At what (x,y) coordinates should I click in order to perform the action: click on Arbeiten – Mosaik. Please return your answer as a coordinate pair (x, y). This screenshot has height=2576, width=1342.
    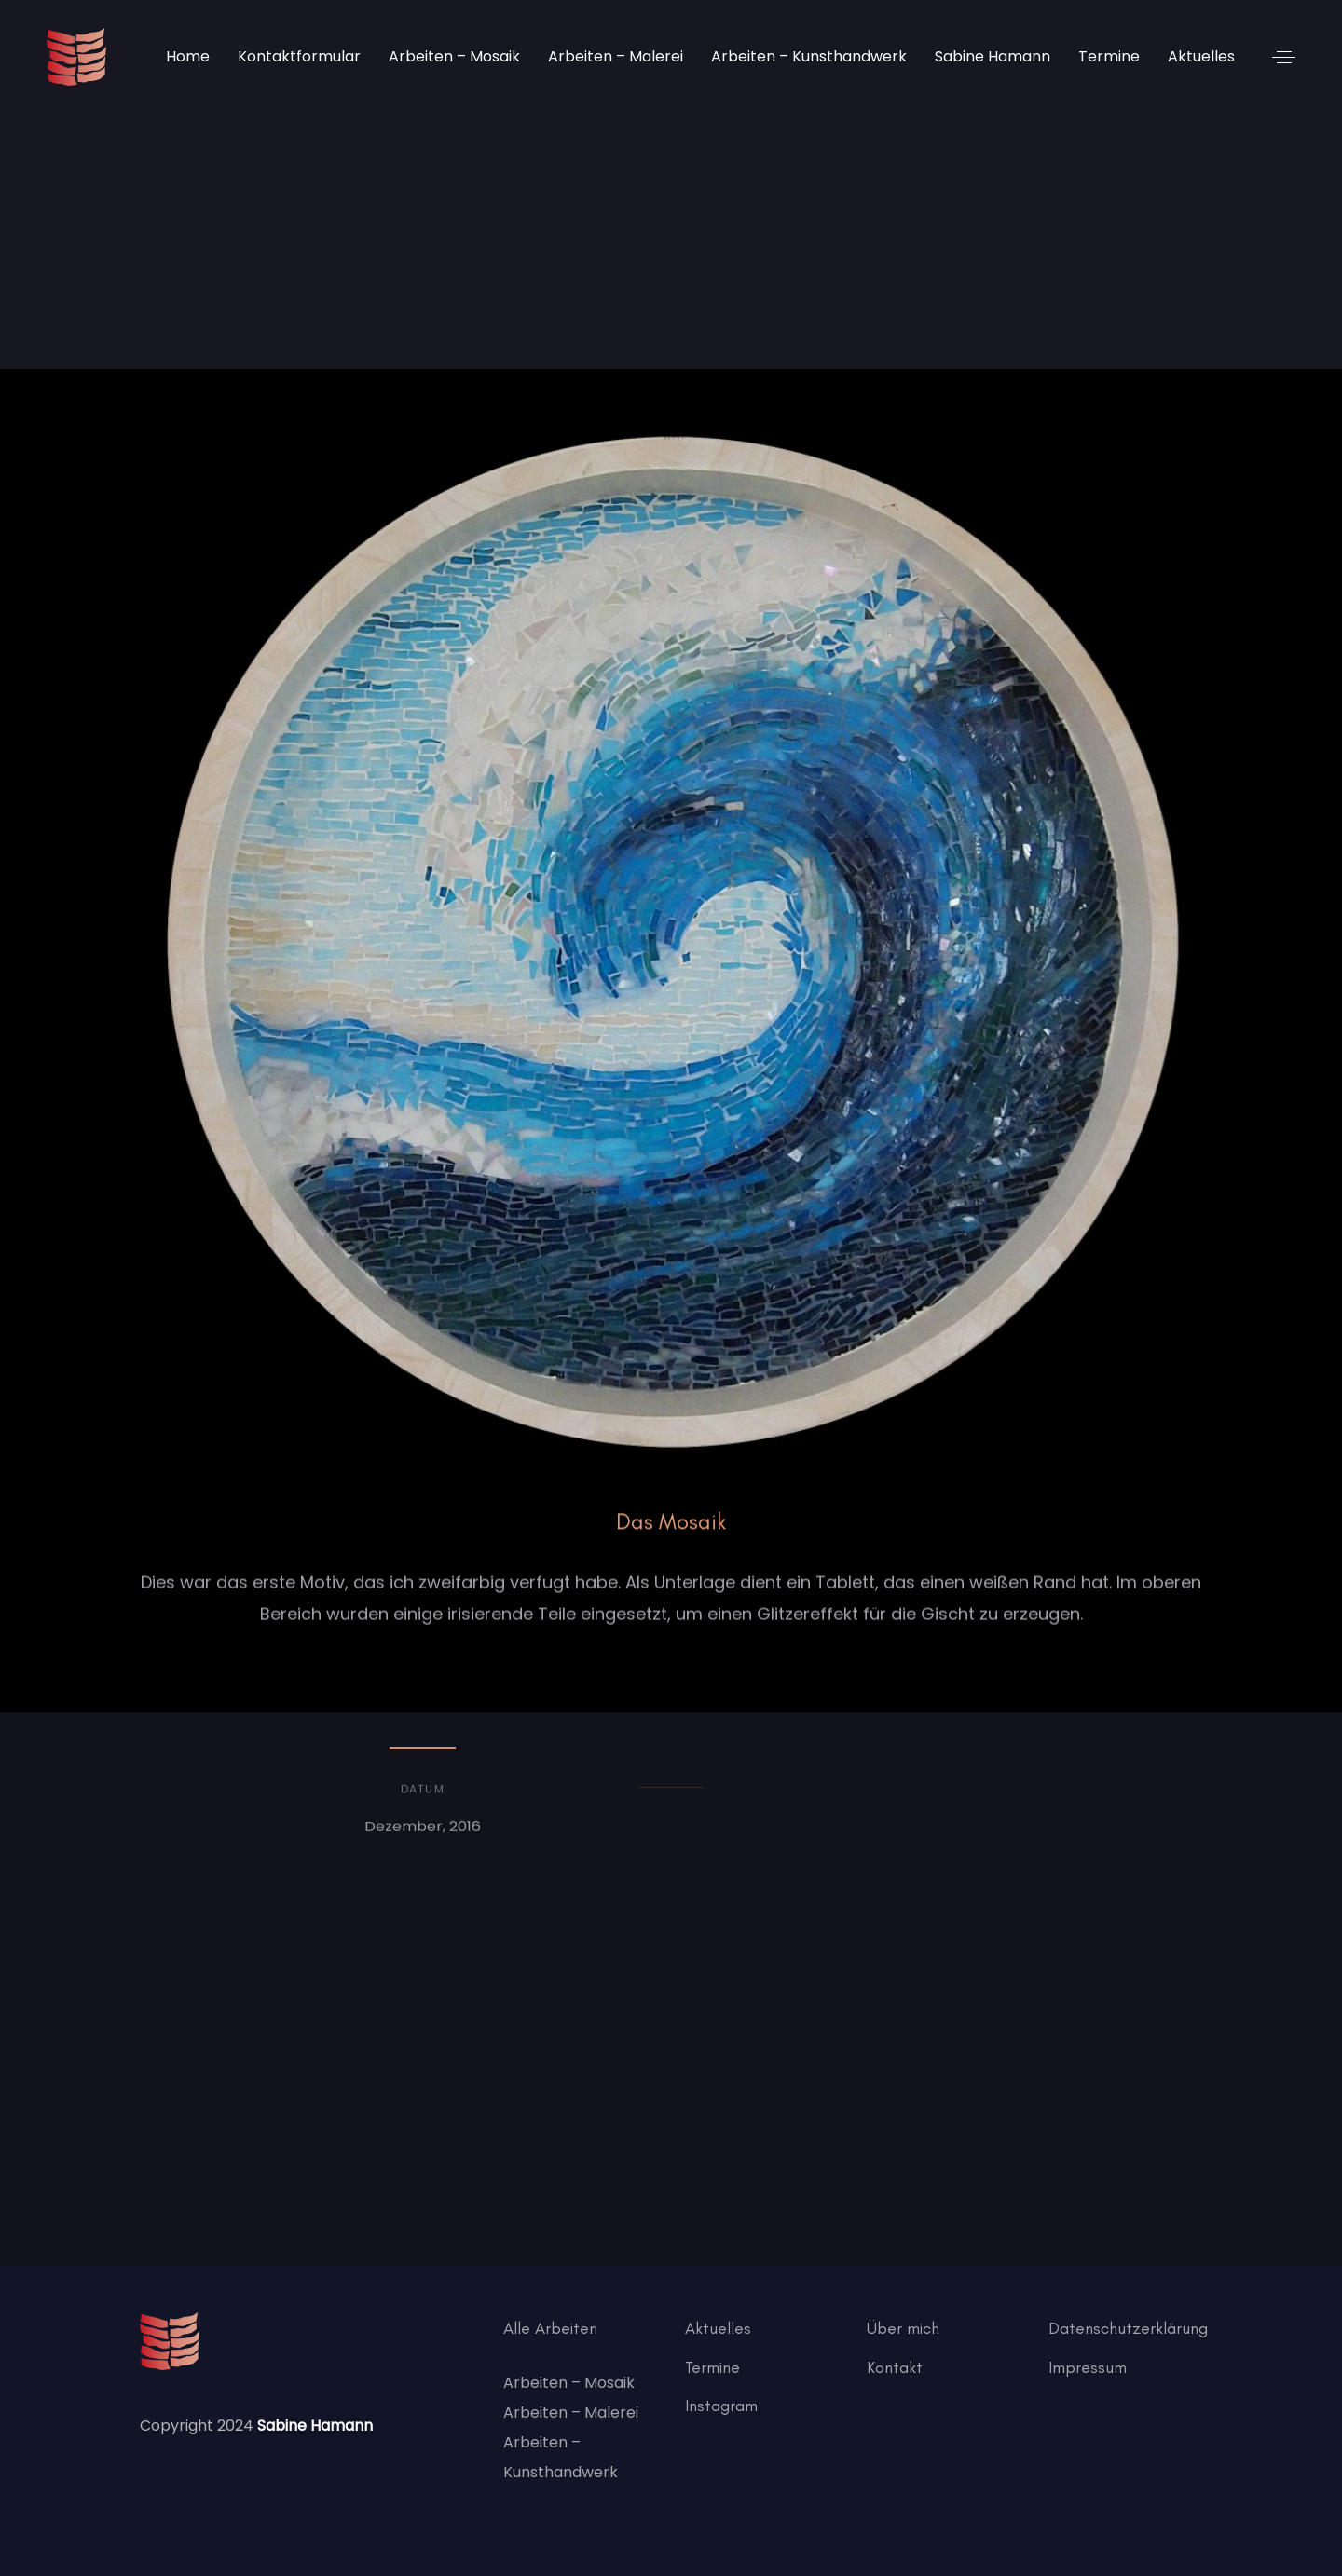
    Looking at the image, I should click on (569, 2382).